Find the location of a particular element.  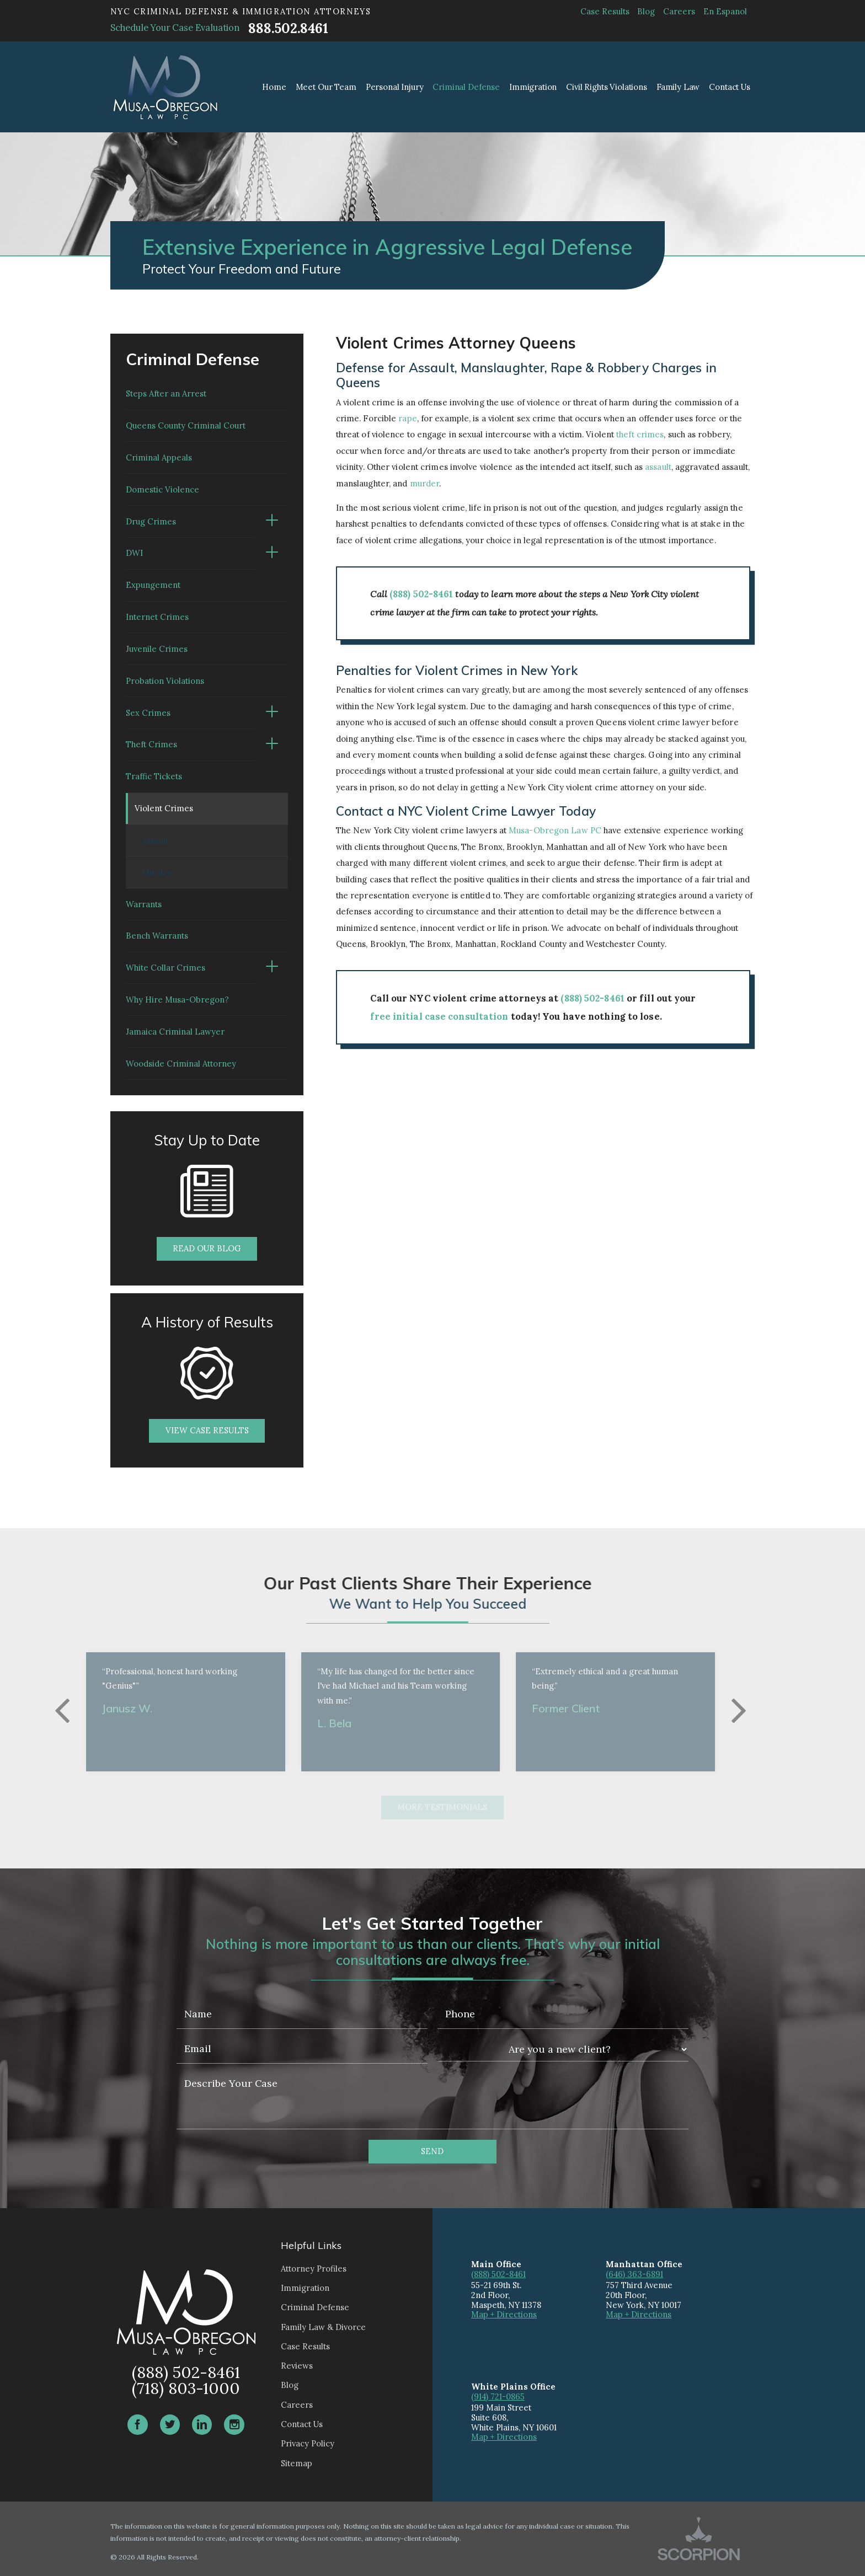

theft crimes is located at coordinates (640, 434).